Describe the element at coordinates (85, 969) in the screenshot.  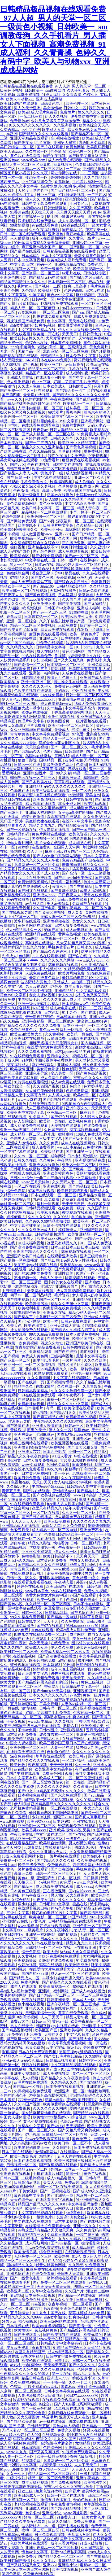
I see `91精品视频免费在线观看` at that location.